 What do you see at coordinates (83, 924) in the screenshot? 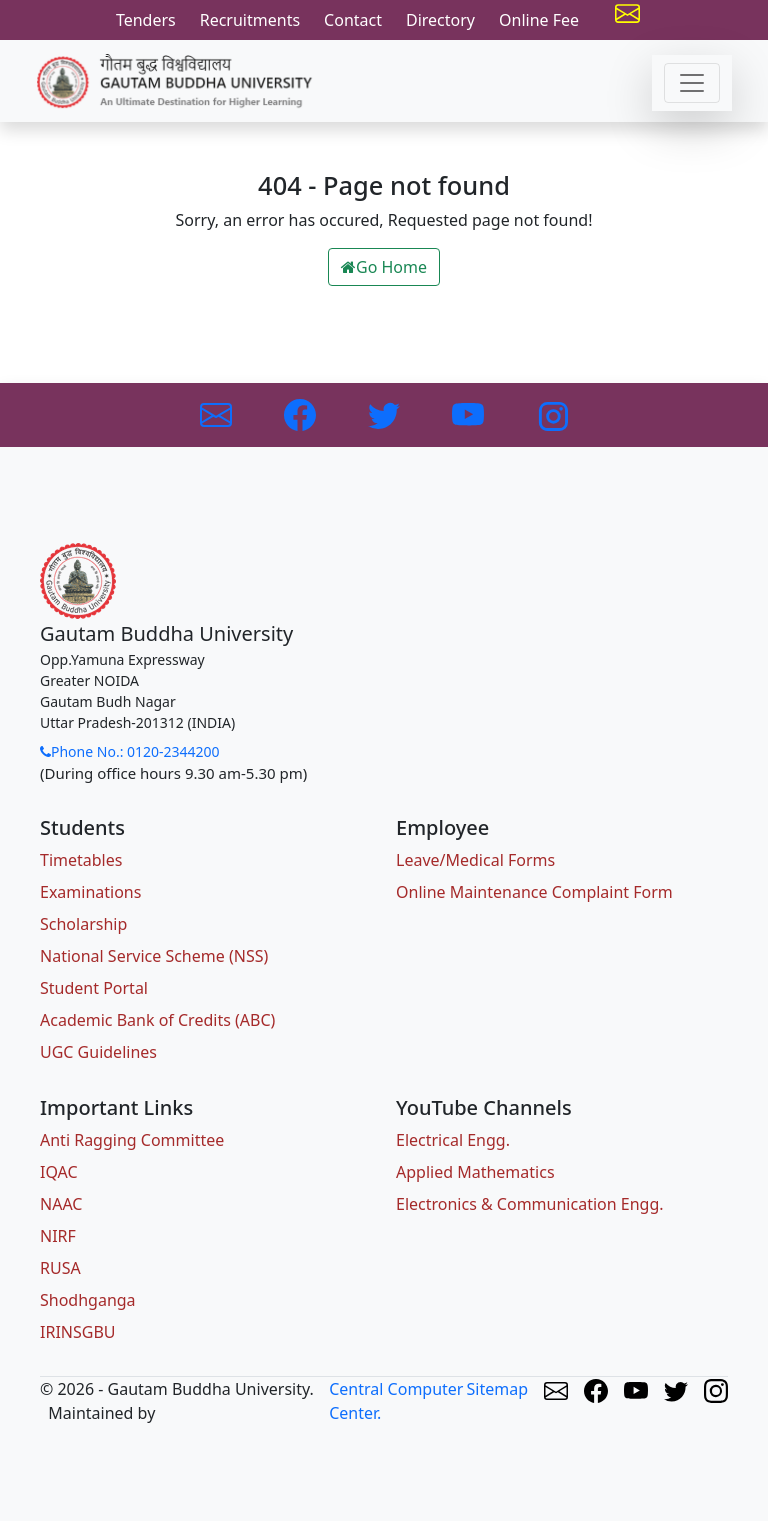
I see `Scholarship` at bounding box center [83, 924].